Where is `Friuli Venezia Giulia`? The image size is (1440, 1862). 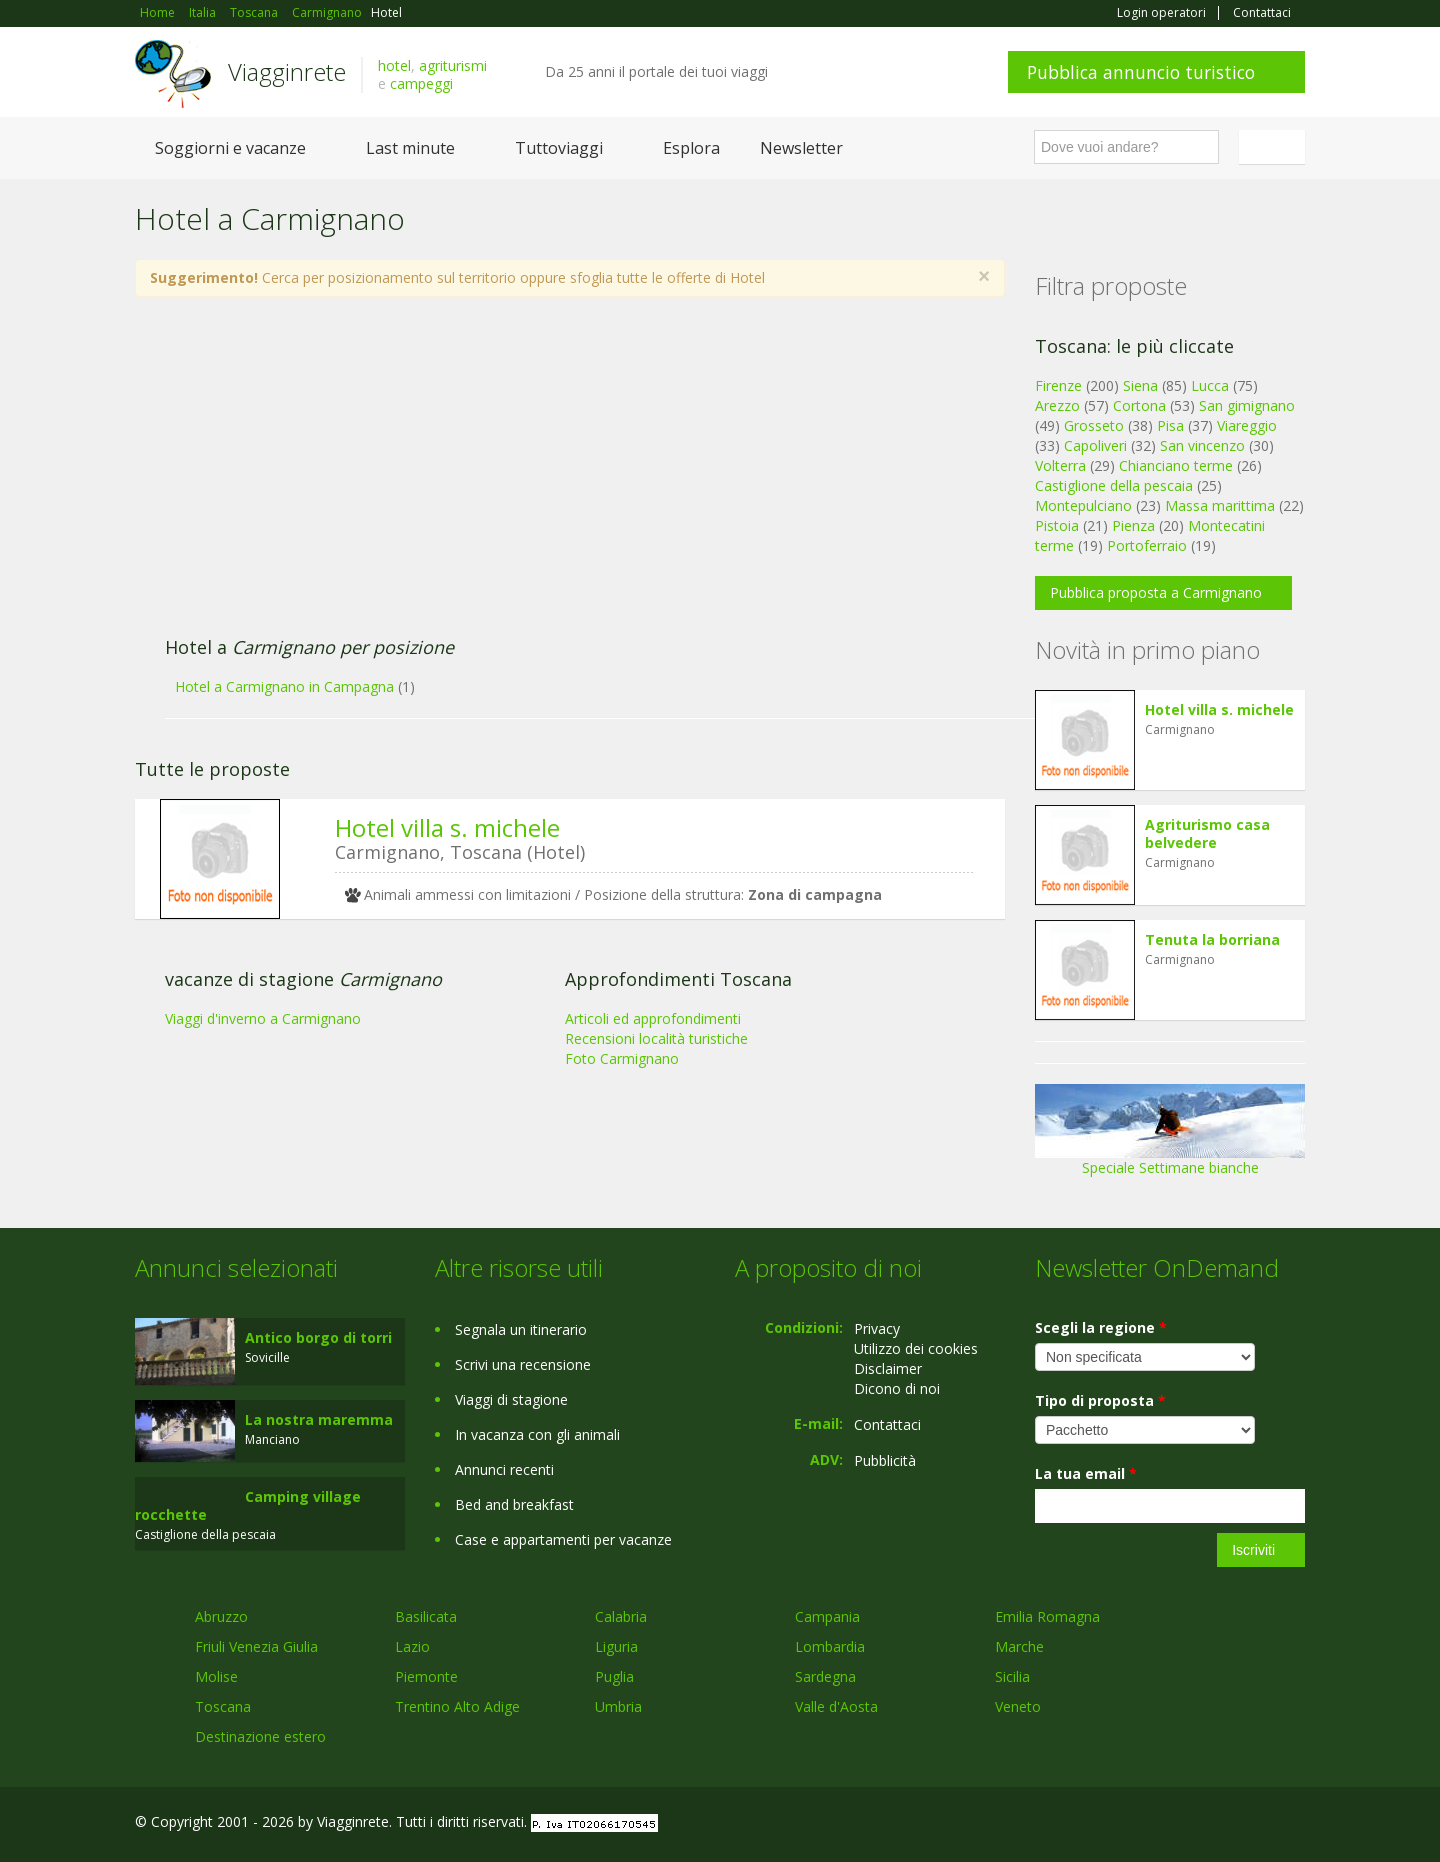
Friuli Venezia Giulia is located at coordinates (256, 1646).